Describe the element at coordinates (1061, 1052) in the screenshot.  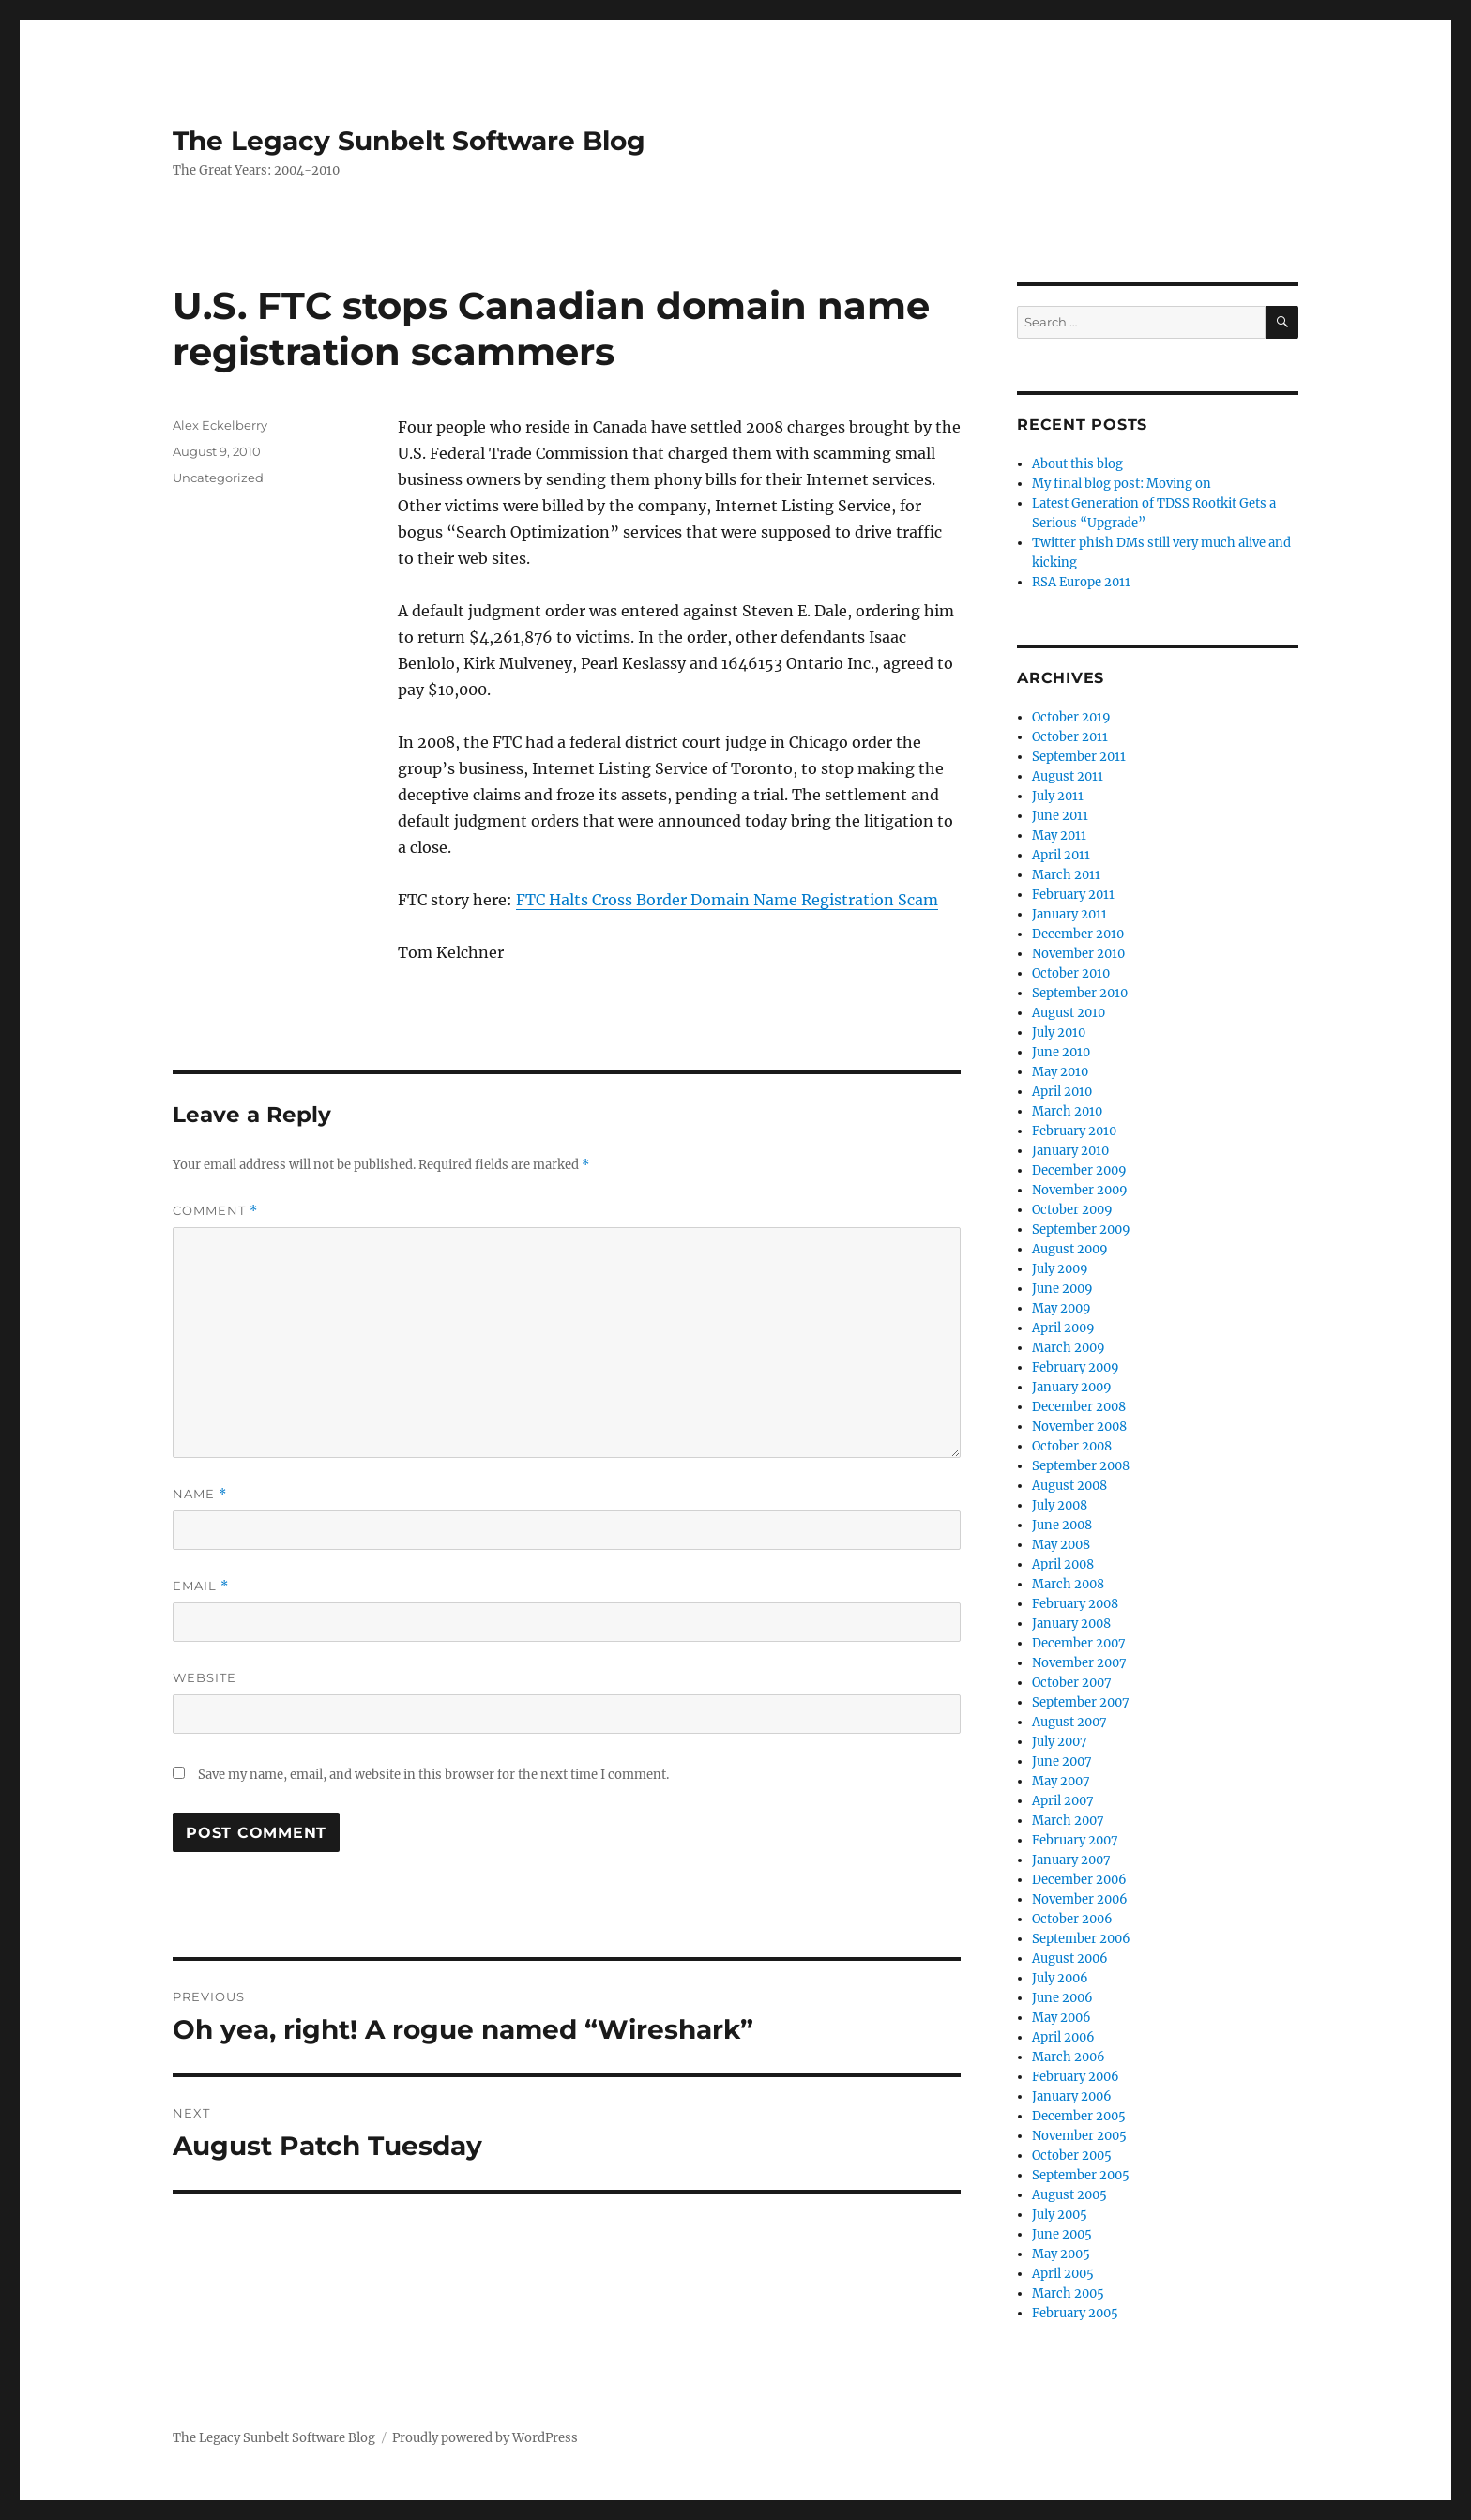
I see `June 2010` at that location.